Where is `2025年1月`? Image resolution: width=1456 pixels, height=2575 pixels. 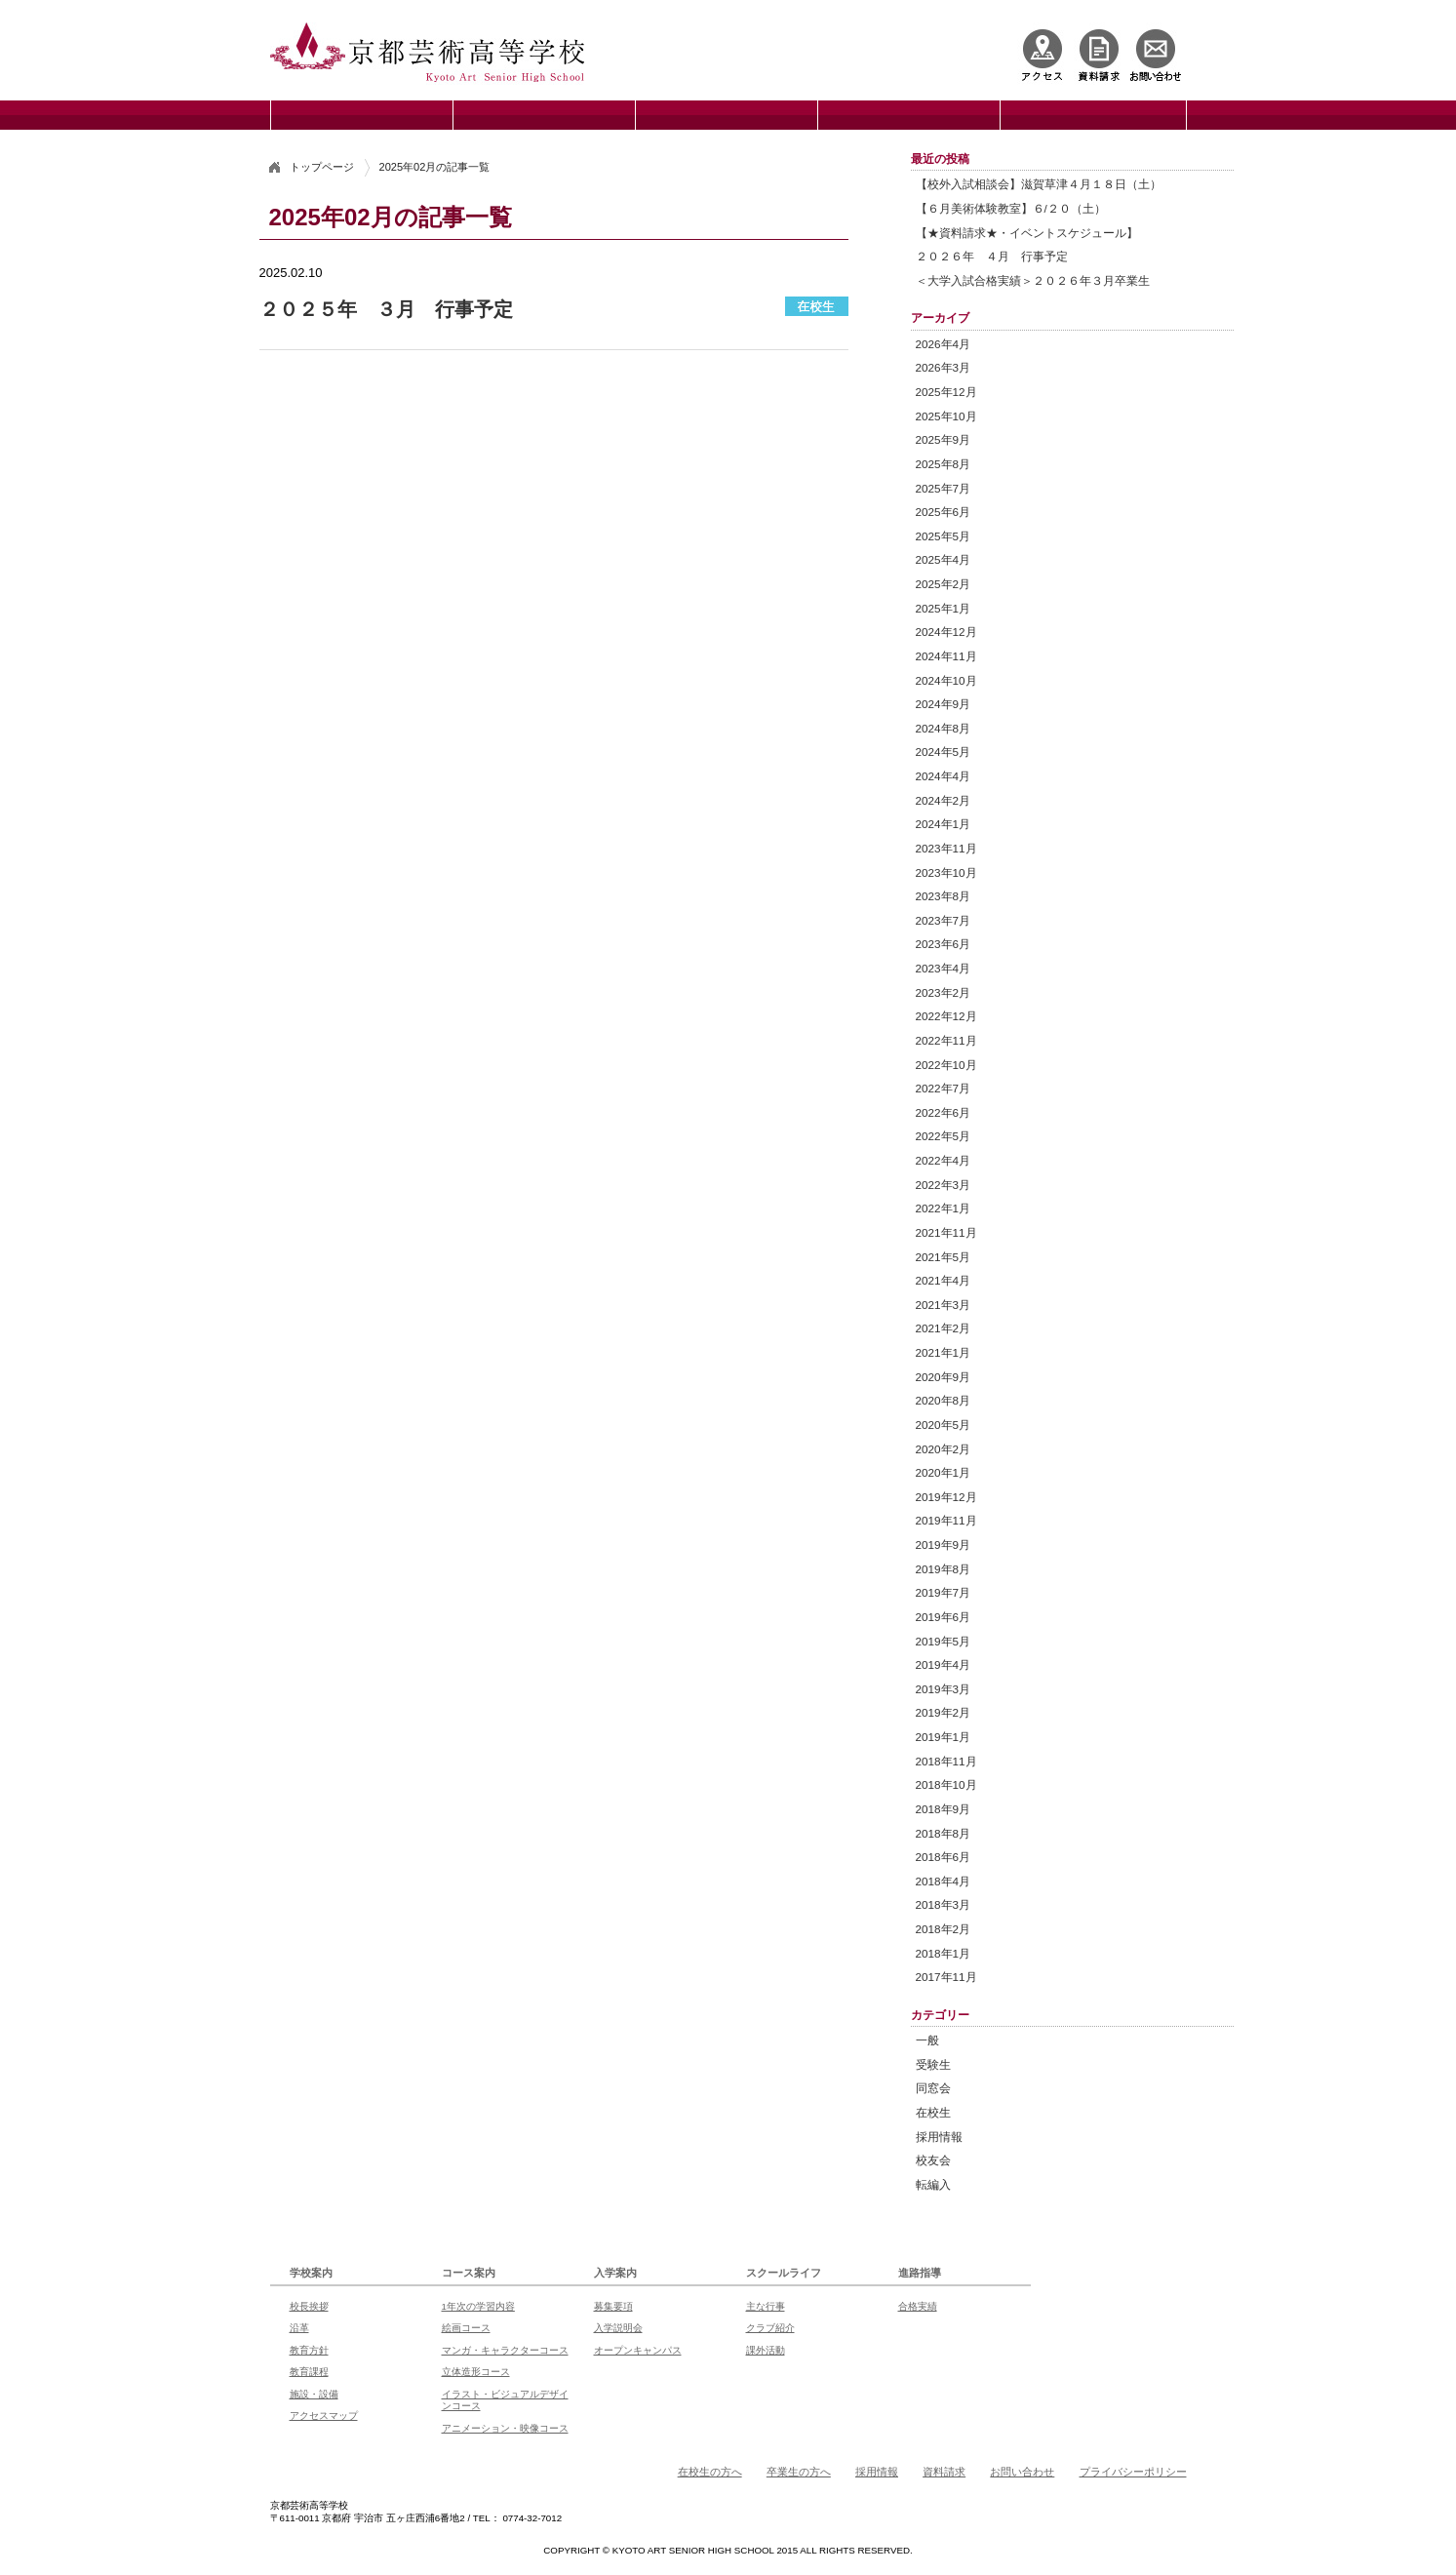 2025年1月 is located at coordinates (943, 608).